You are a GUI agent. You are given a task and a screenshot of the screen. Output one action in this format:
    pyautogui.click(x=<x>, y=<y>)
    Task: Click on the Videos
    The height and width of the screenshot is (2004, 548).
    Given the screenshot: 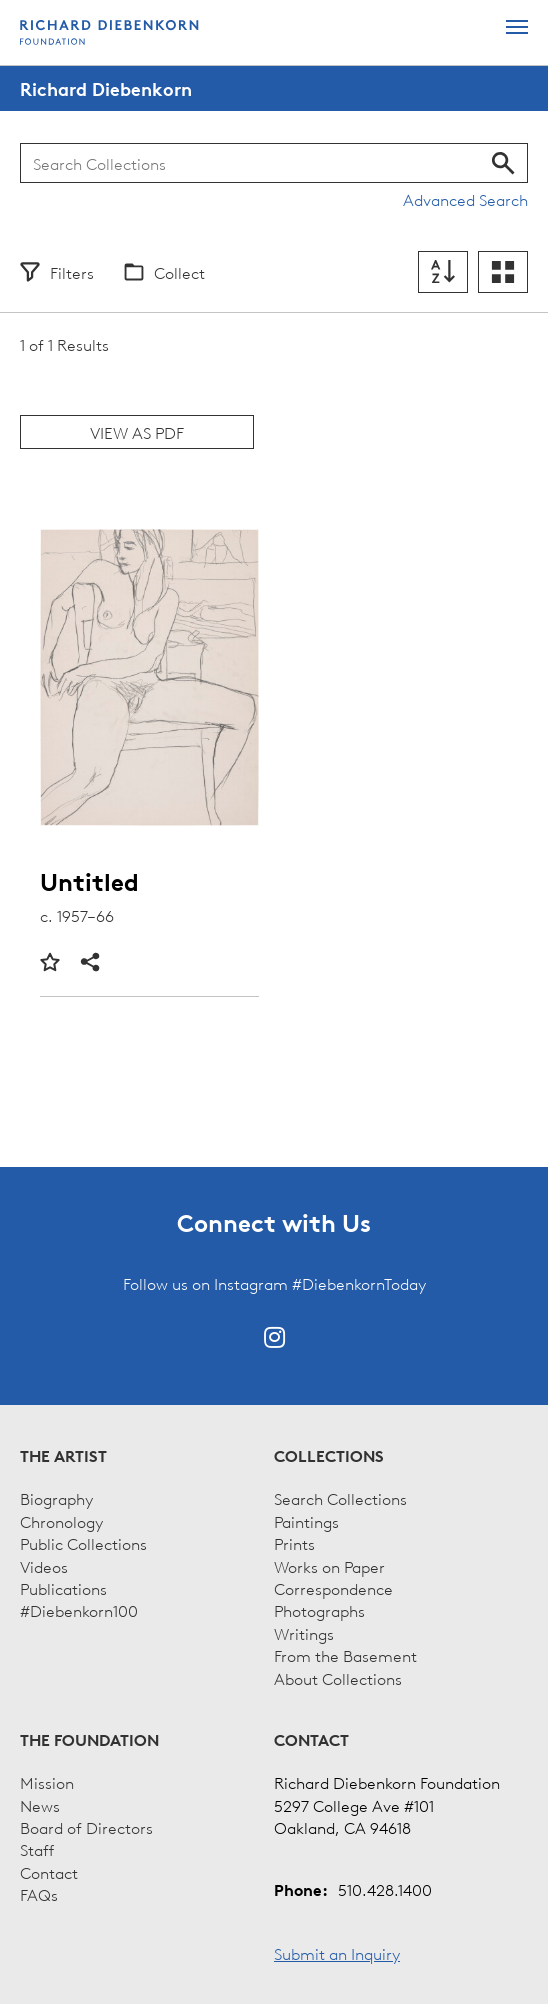 What is the action you would take?
    pyautogui.click(x=44, y=1566)
    